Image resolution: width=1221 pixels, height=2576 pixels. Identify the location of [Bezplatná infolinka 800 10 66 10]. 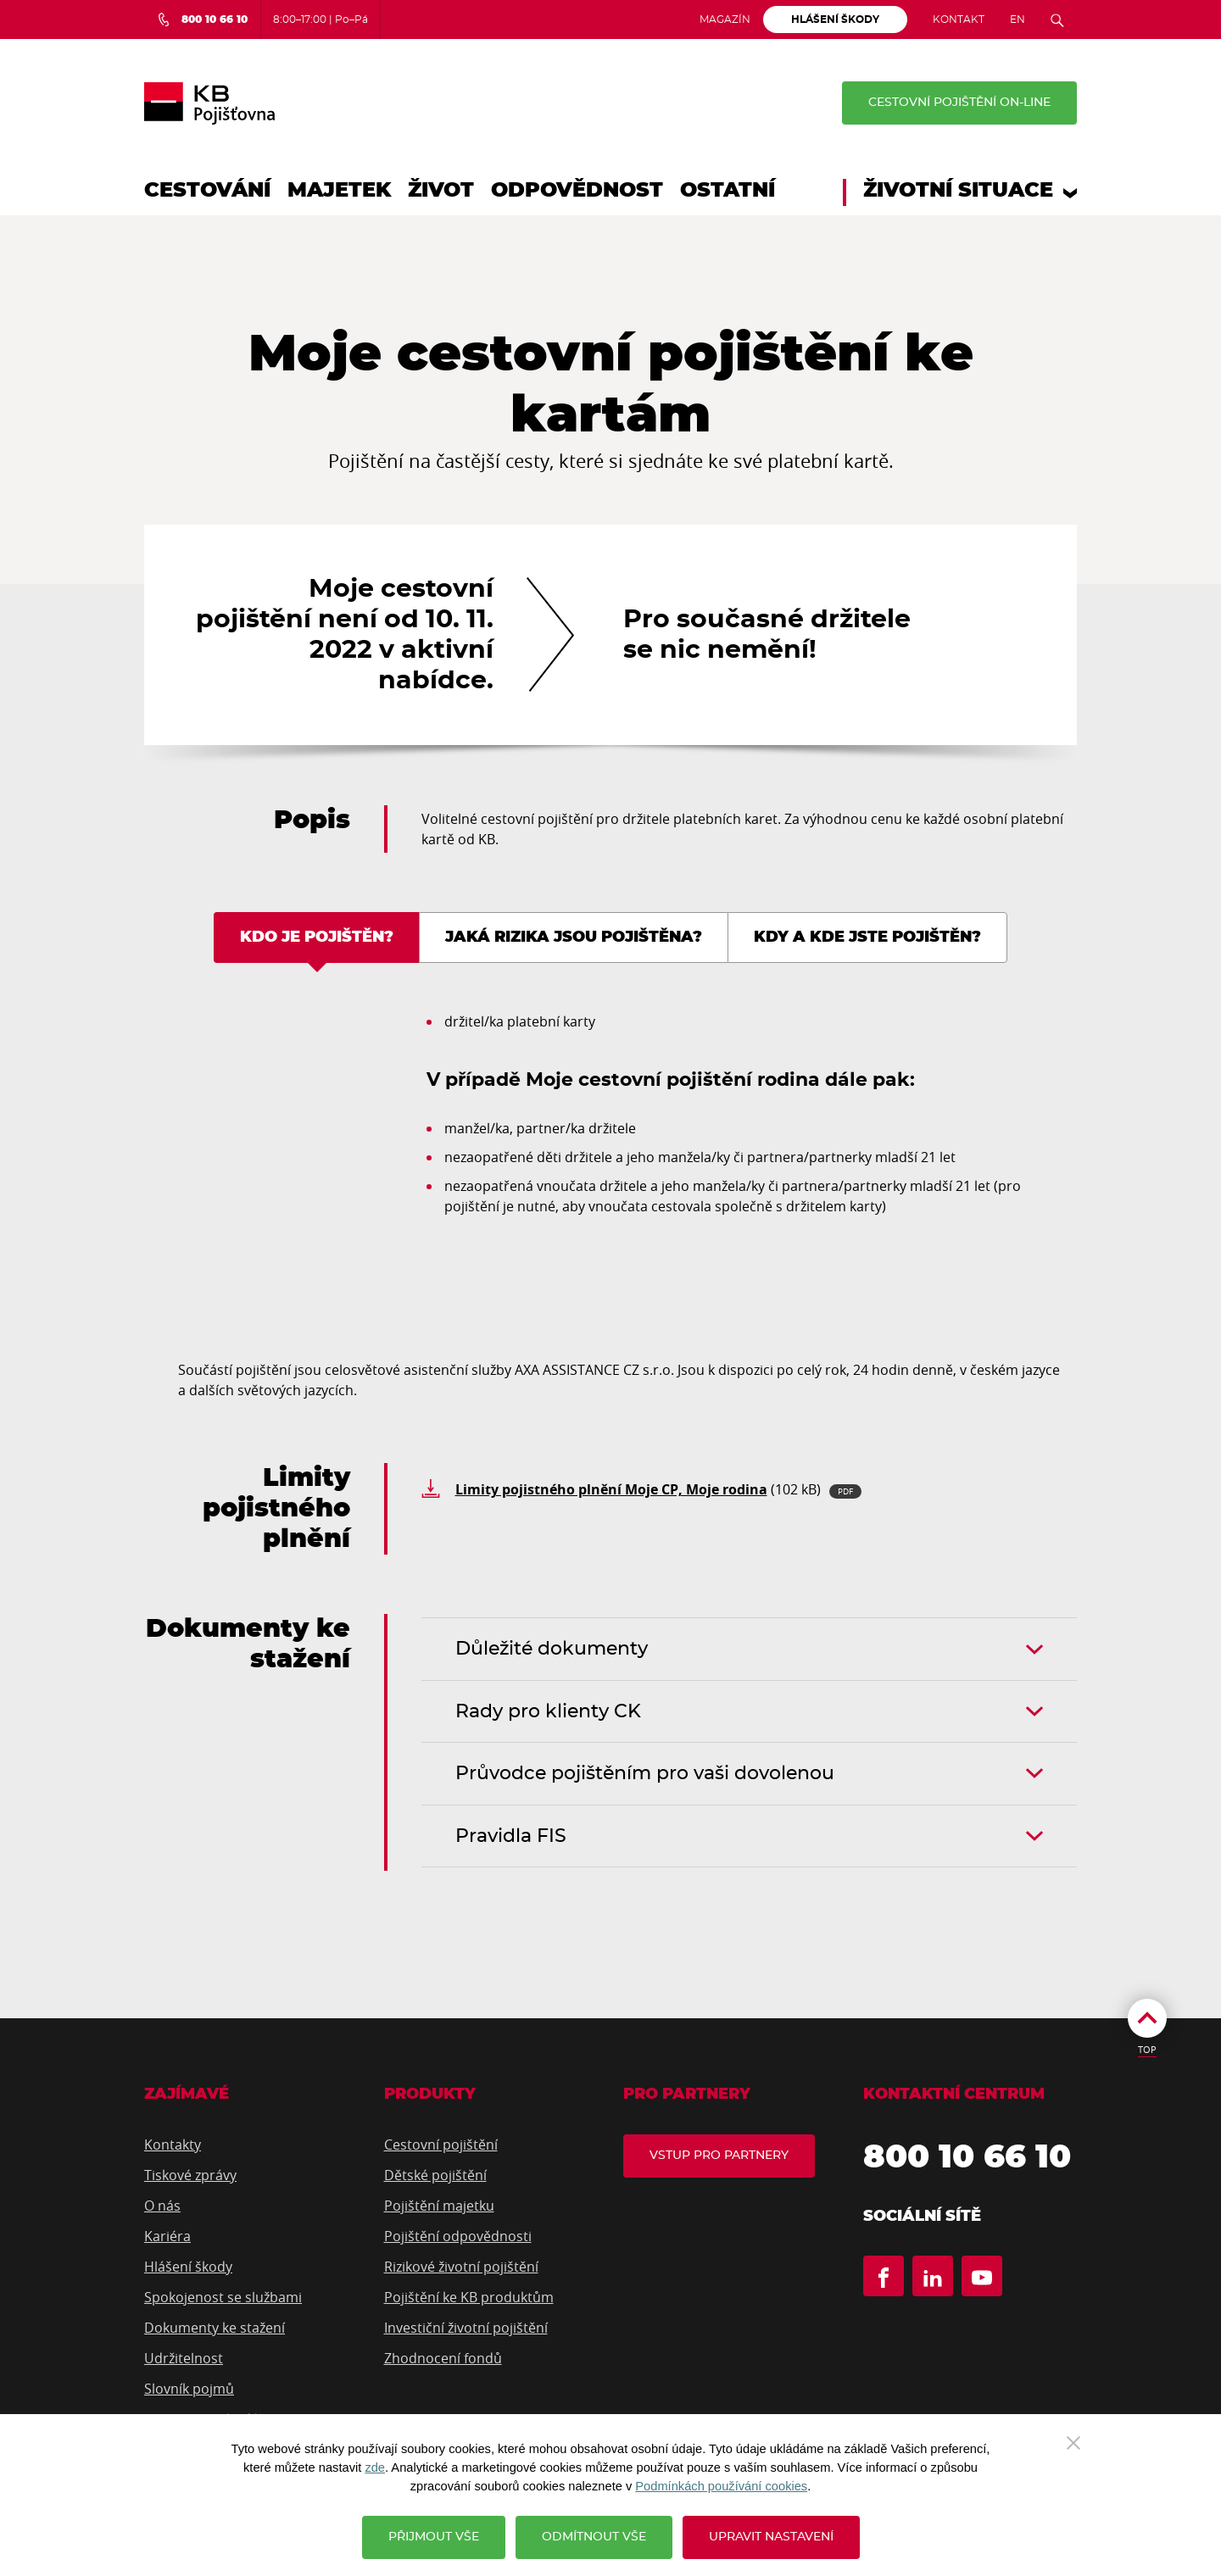
(202, 19).